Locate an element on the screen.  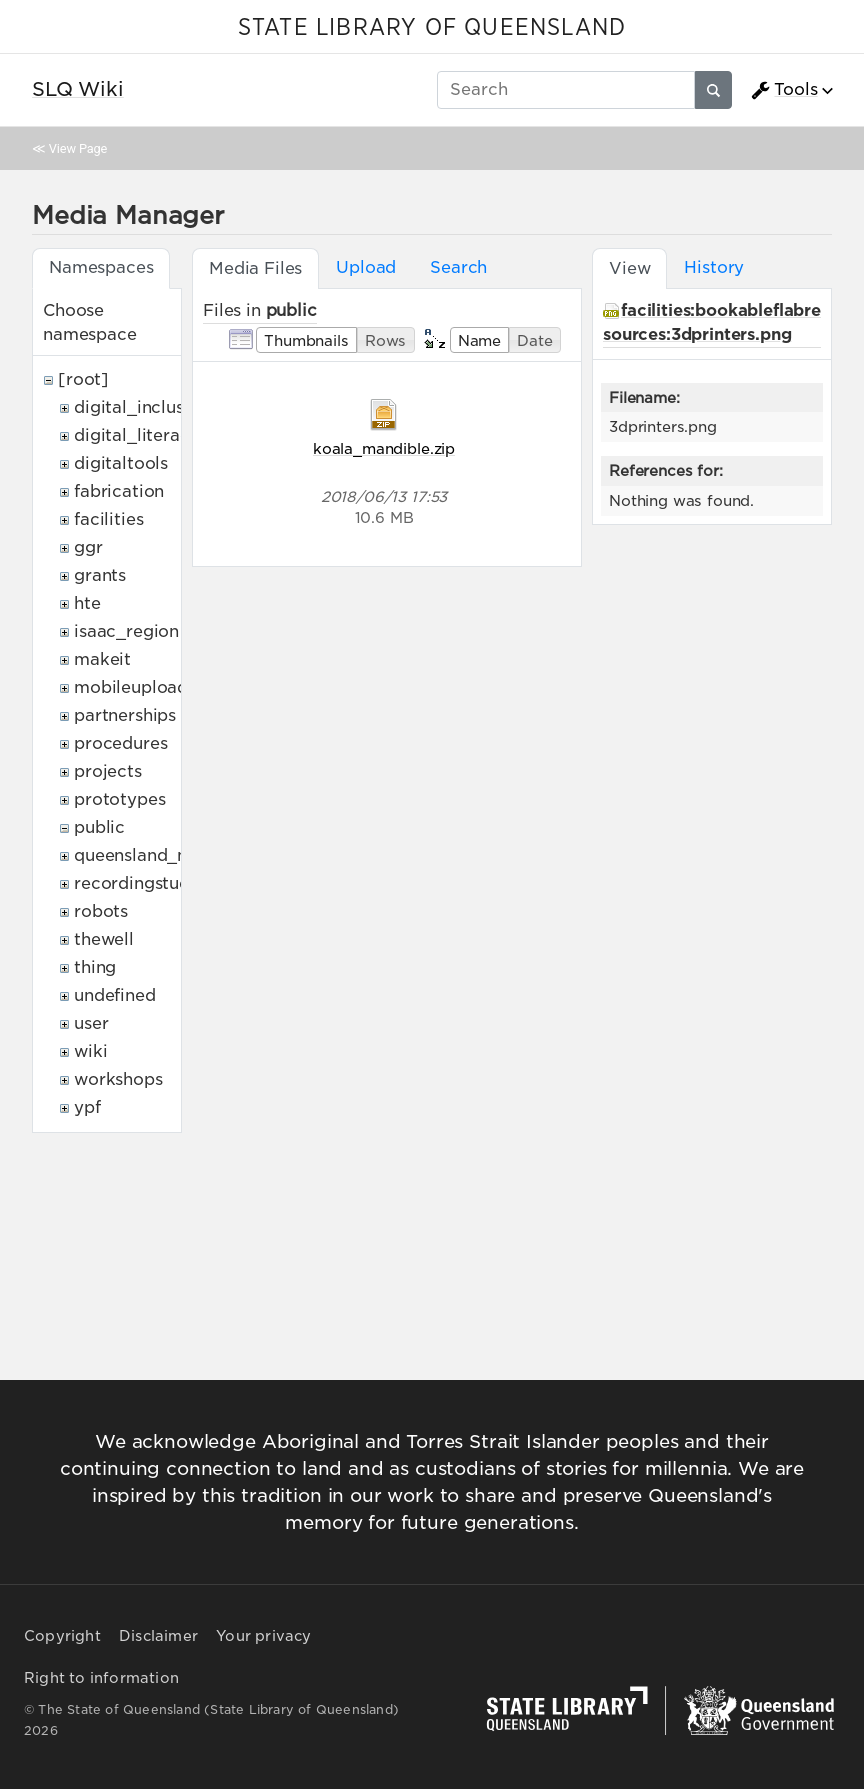
View Page is located at coordinates (78, 148).